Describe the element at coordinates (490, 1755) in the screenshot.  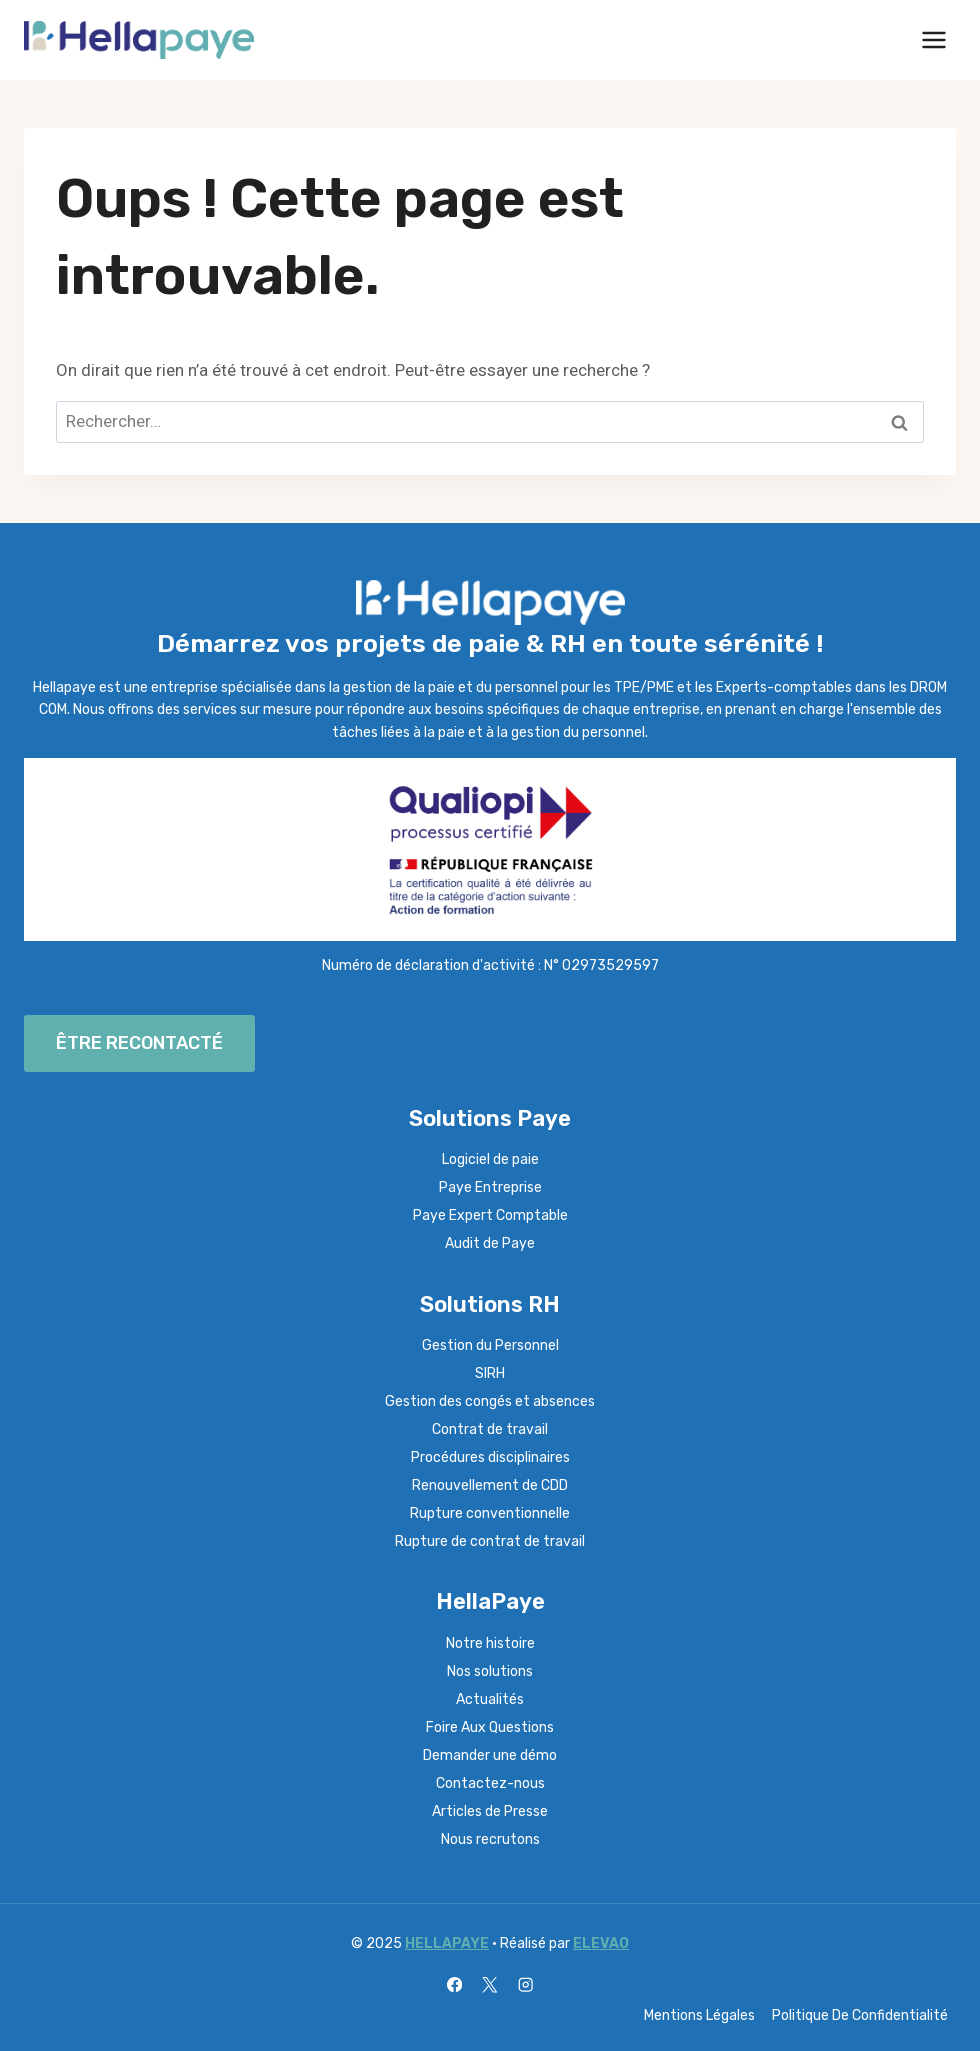
I see `Demander une démo` at that location.